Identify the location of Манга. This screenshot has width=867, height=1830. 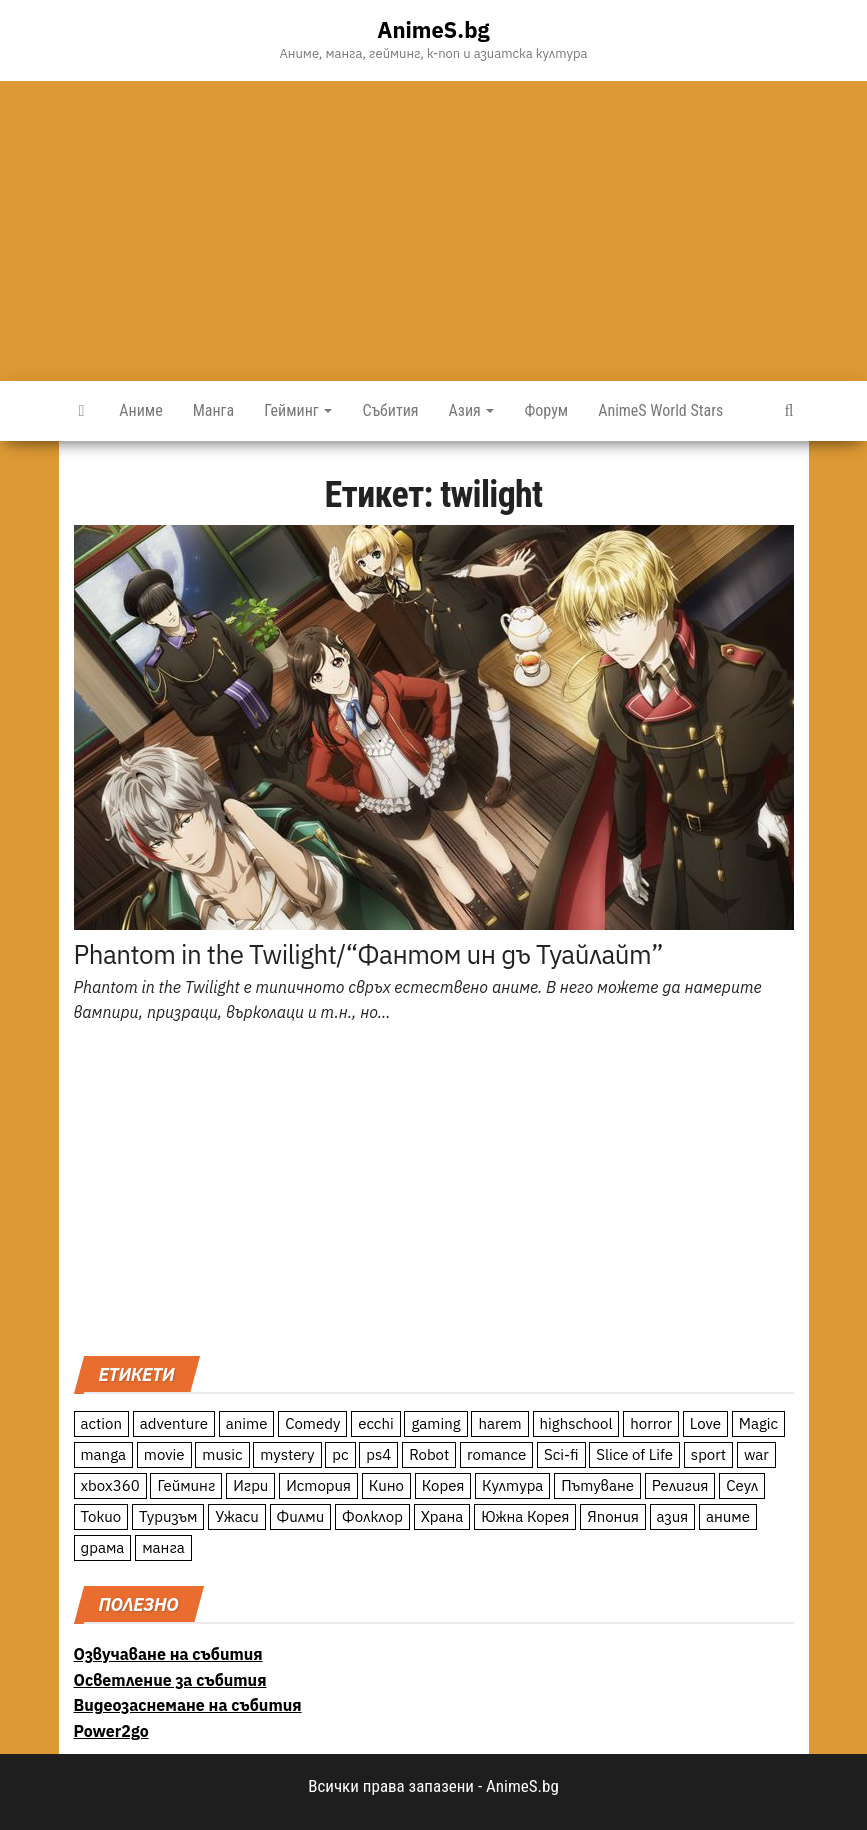
(214, 410).